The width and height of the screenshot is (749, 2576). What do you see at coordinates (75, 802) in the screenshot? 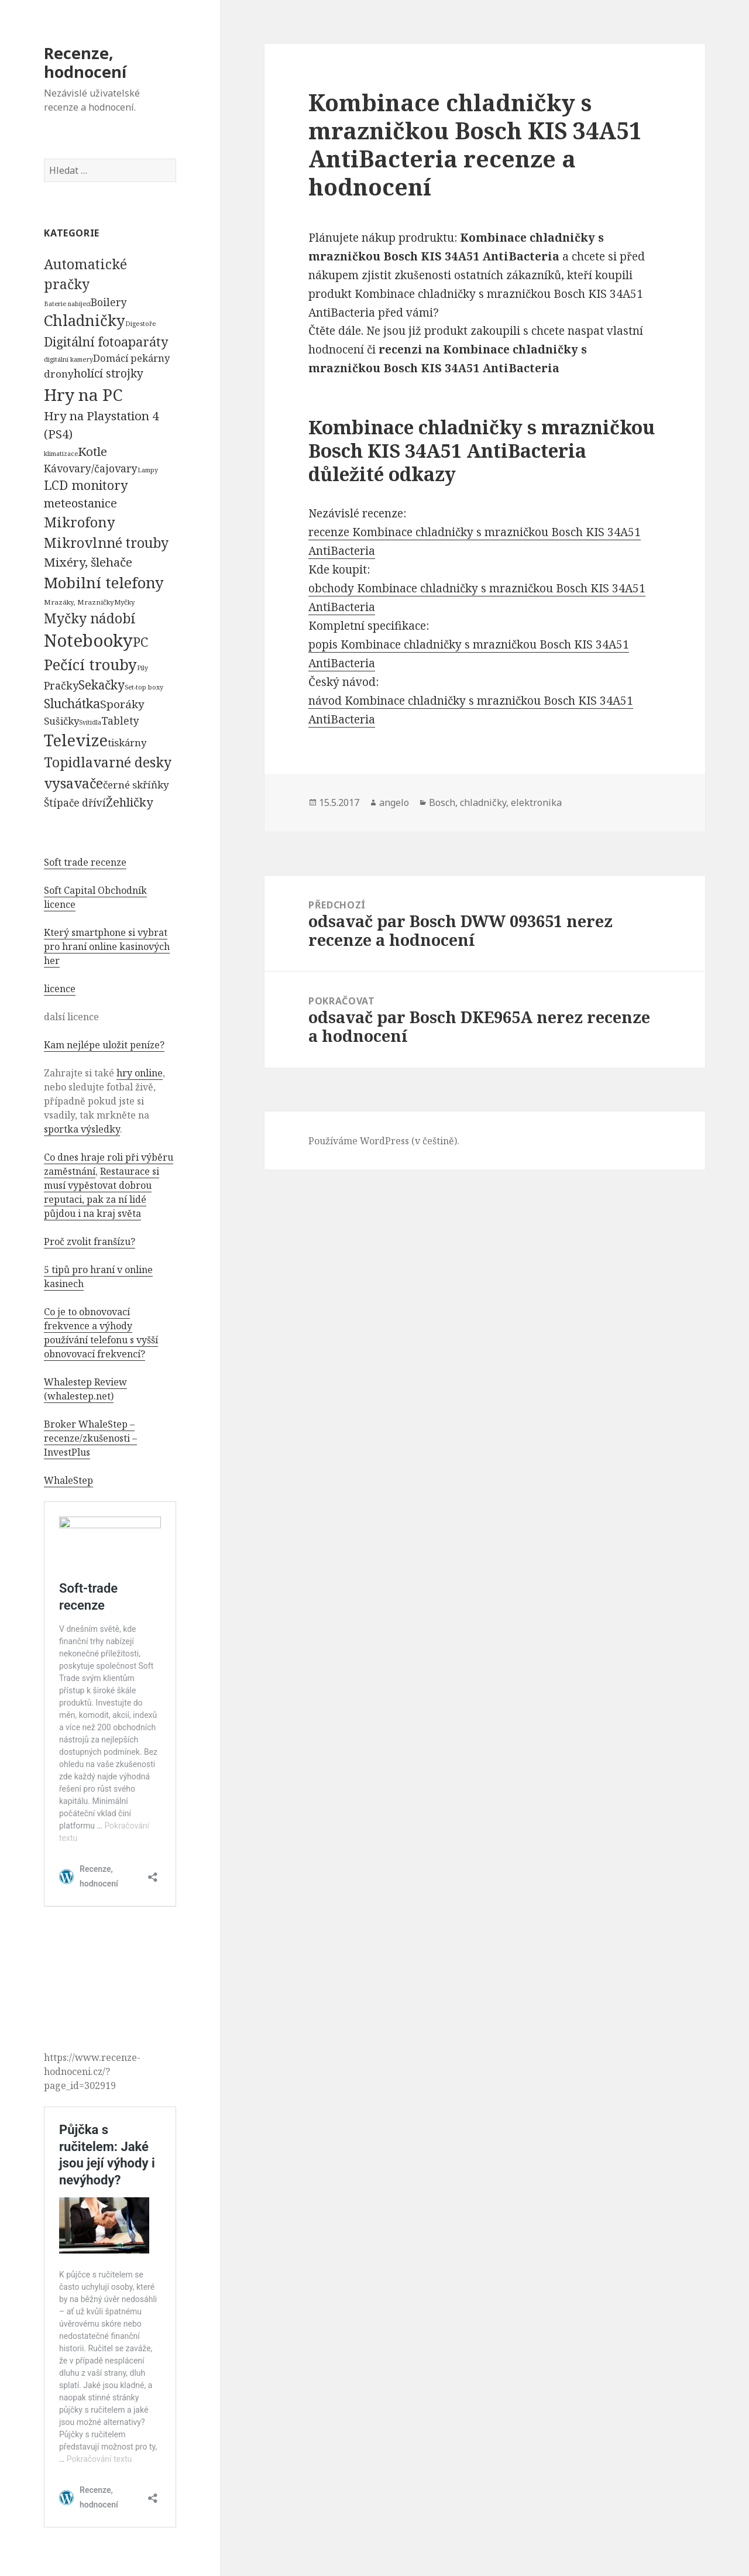
I see `Štípače dříví [Štípače dříví (368 položek)]` at bounding box center [75, 802].